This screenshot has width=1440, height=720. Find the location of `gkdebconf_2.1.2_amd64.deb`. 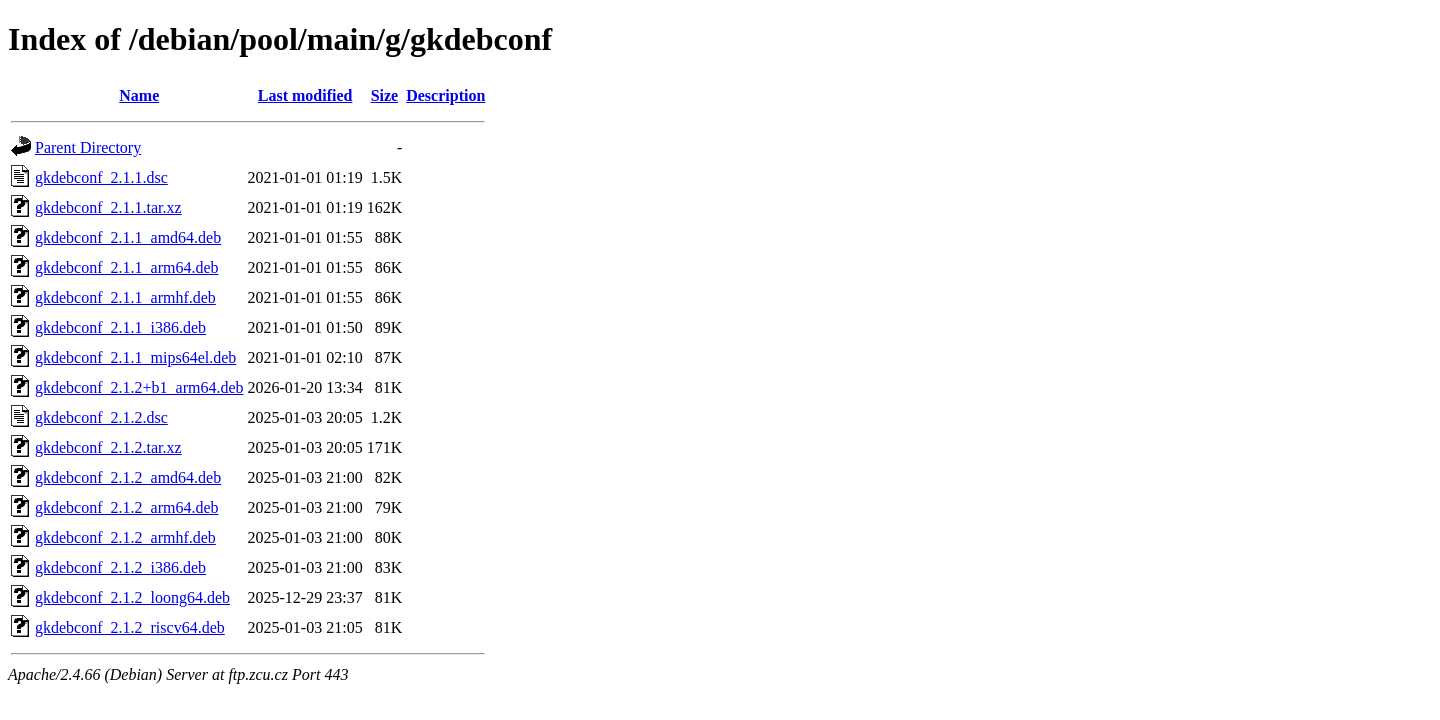

gkdebconf_2.1.2_amd64.deb is located at coordinates (128, 477).